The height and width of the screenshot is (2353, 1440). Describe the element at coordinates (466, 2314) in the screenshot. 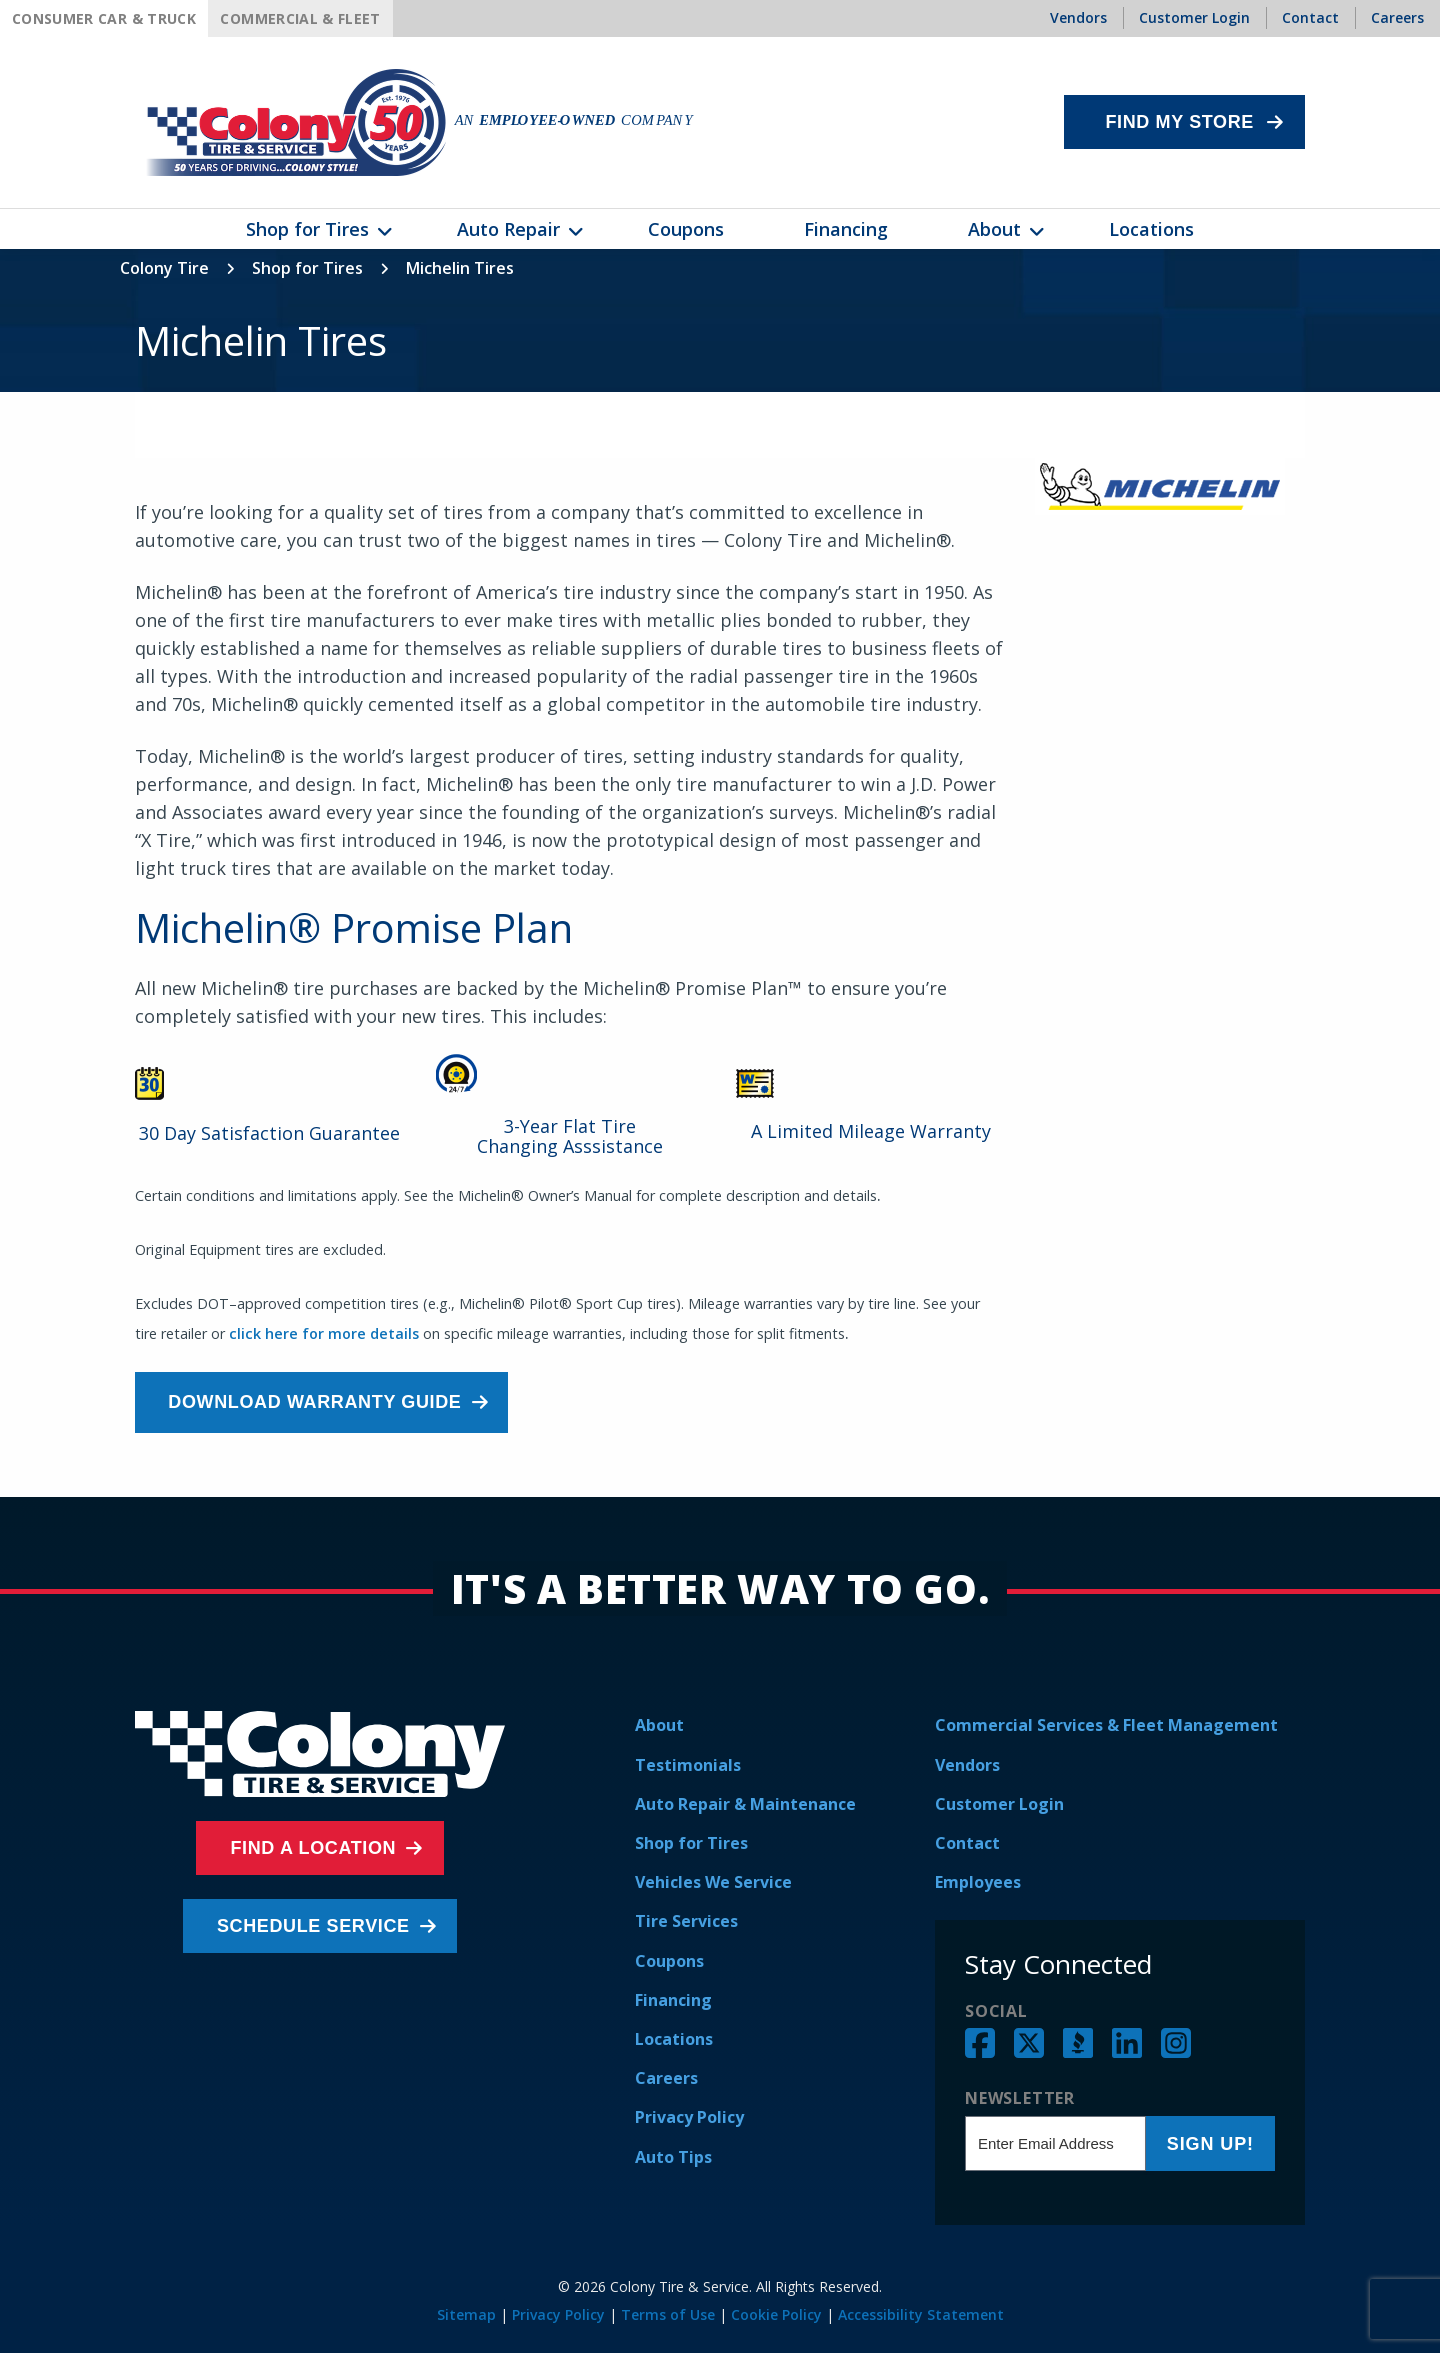

I see `Sitemap` at that location.